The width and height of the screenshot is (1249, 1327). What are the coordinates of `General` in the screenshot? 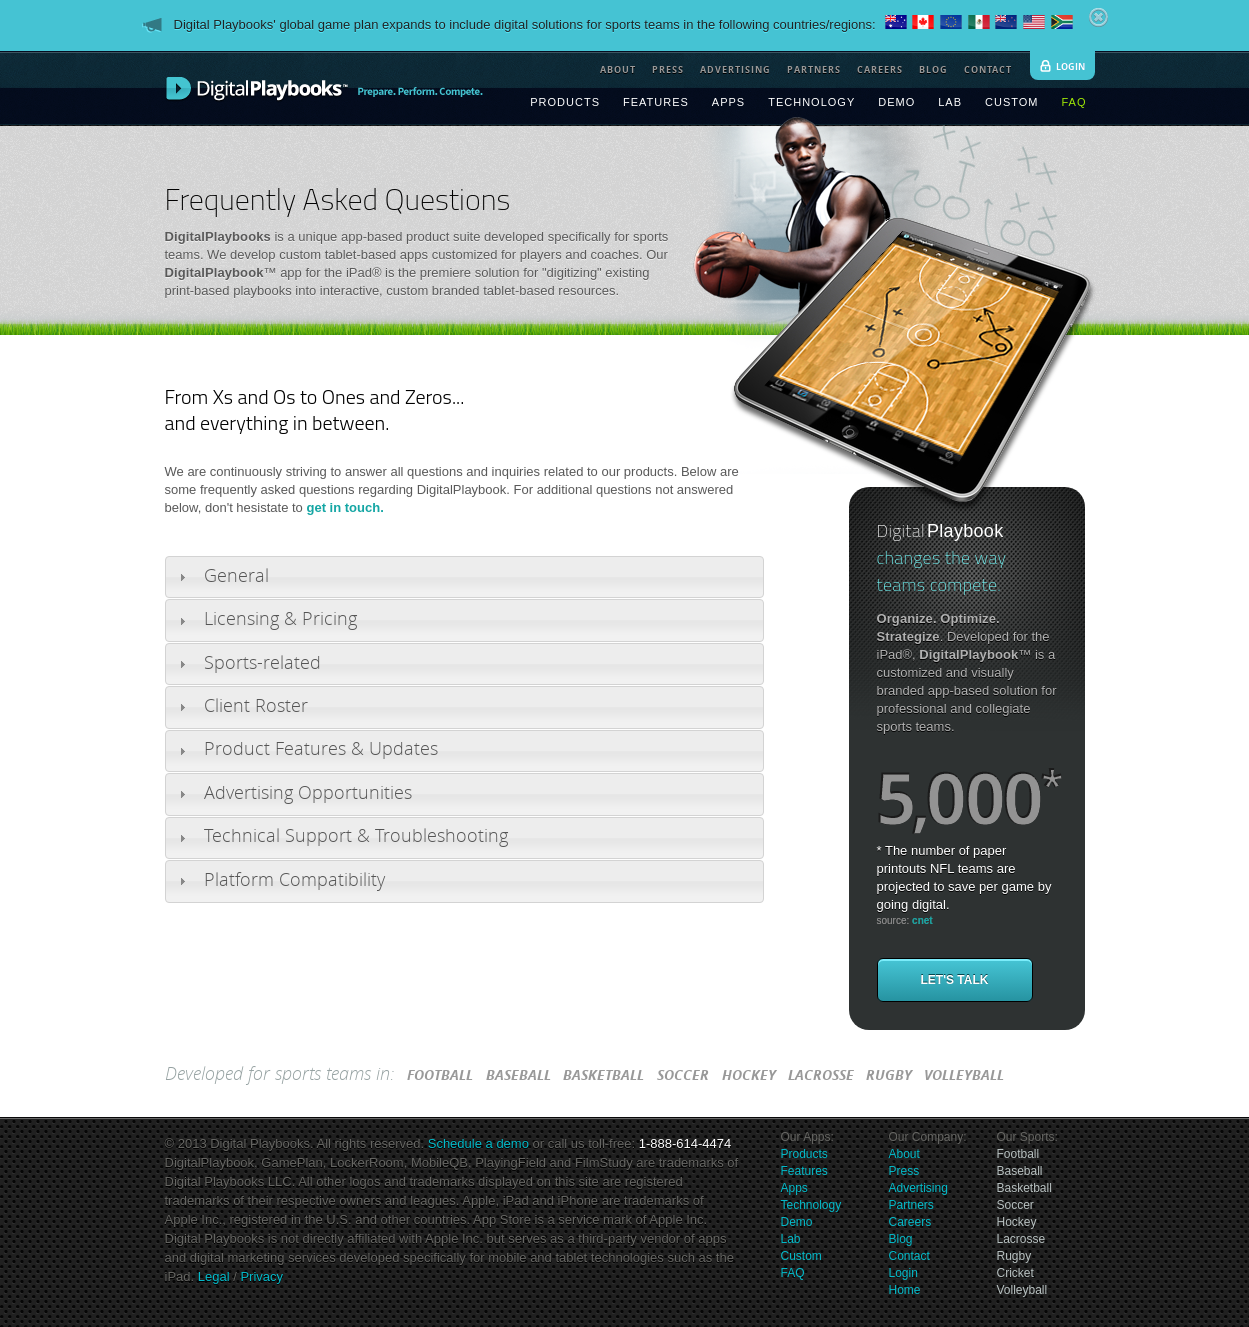 It's located at (236, 576).